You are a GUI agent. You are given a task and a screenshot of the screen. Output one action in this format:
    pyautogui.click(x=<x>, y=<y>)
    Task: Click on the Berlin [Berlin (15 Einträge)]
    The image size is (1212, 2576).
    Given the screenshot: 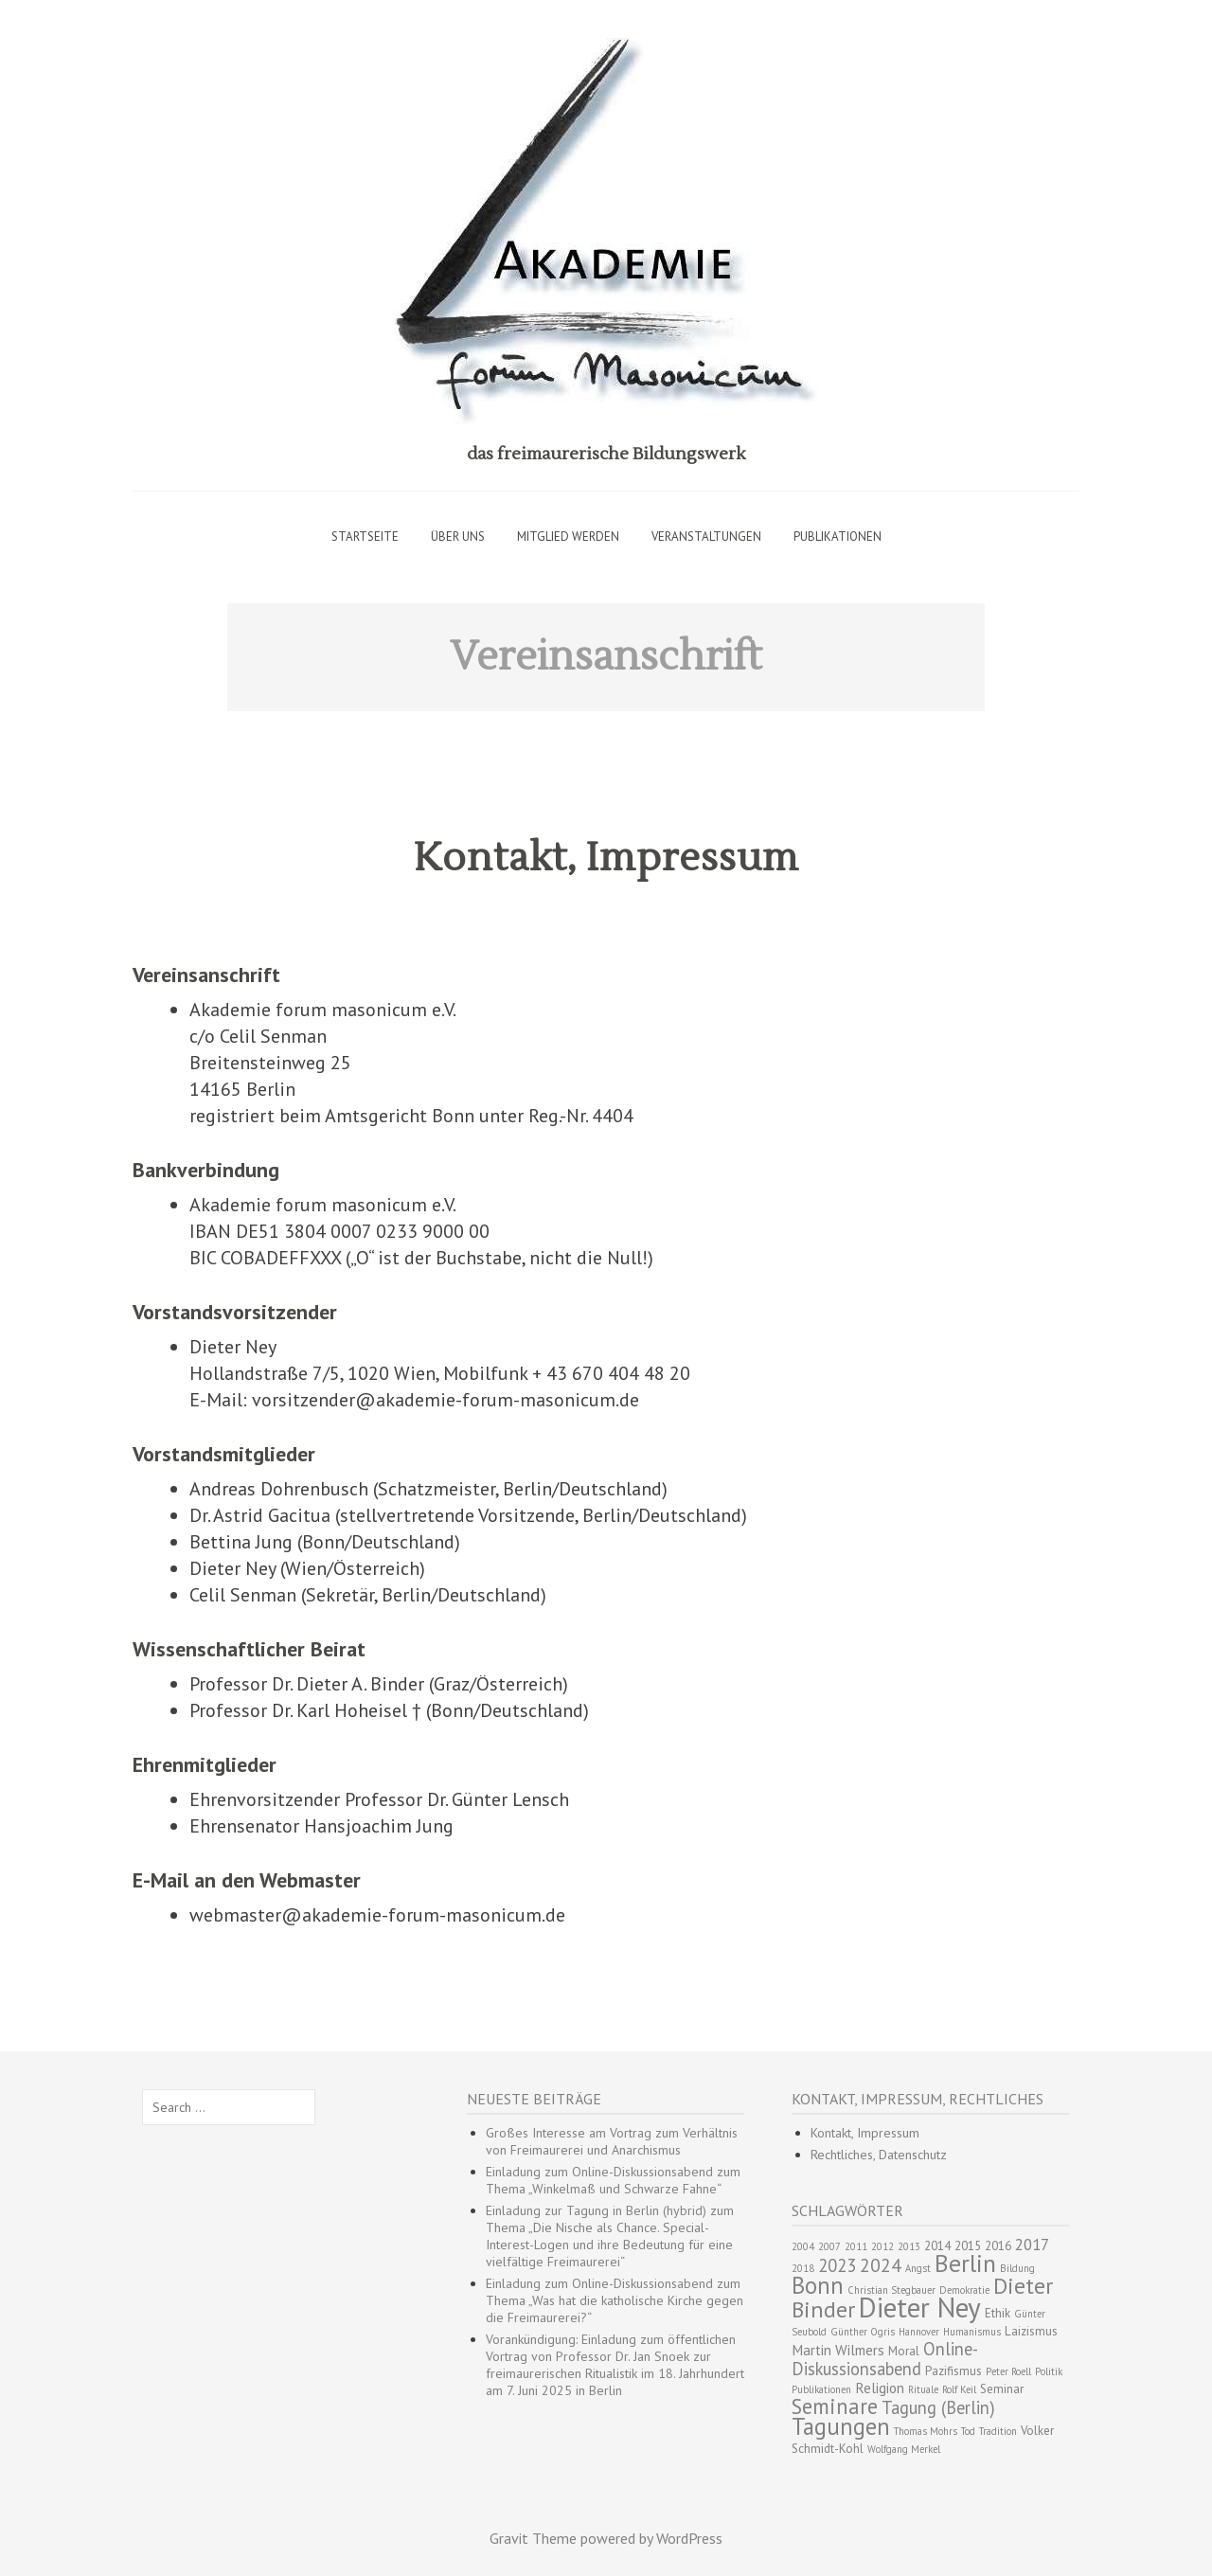 What is the action you would take?
    pyautogui.click(x=965, y=2263)
    